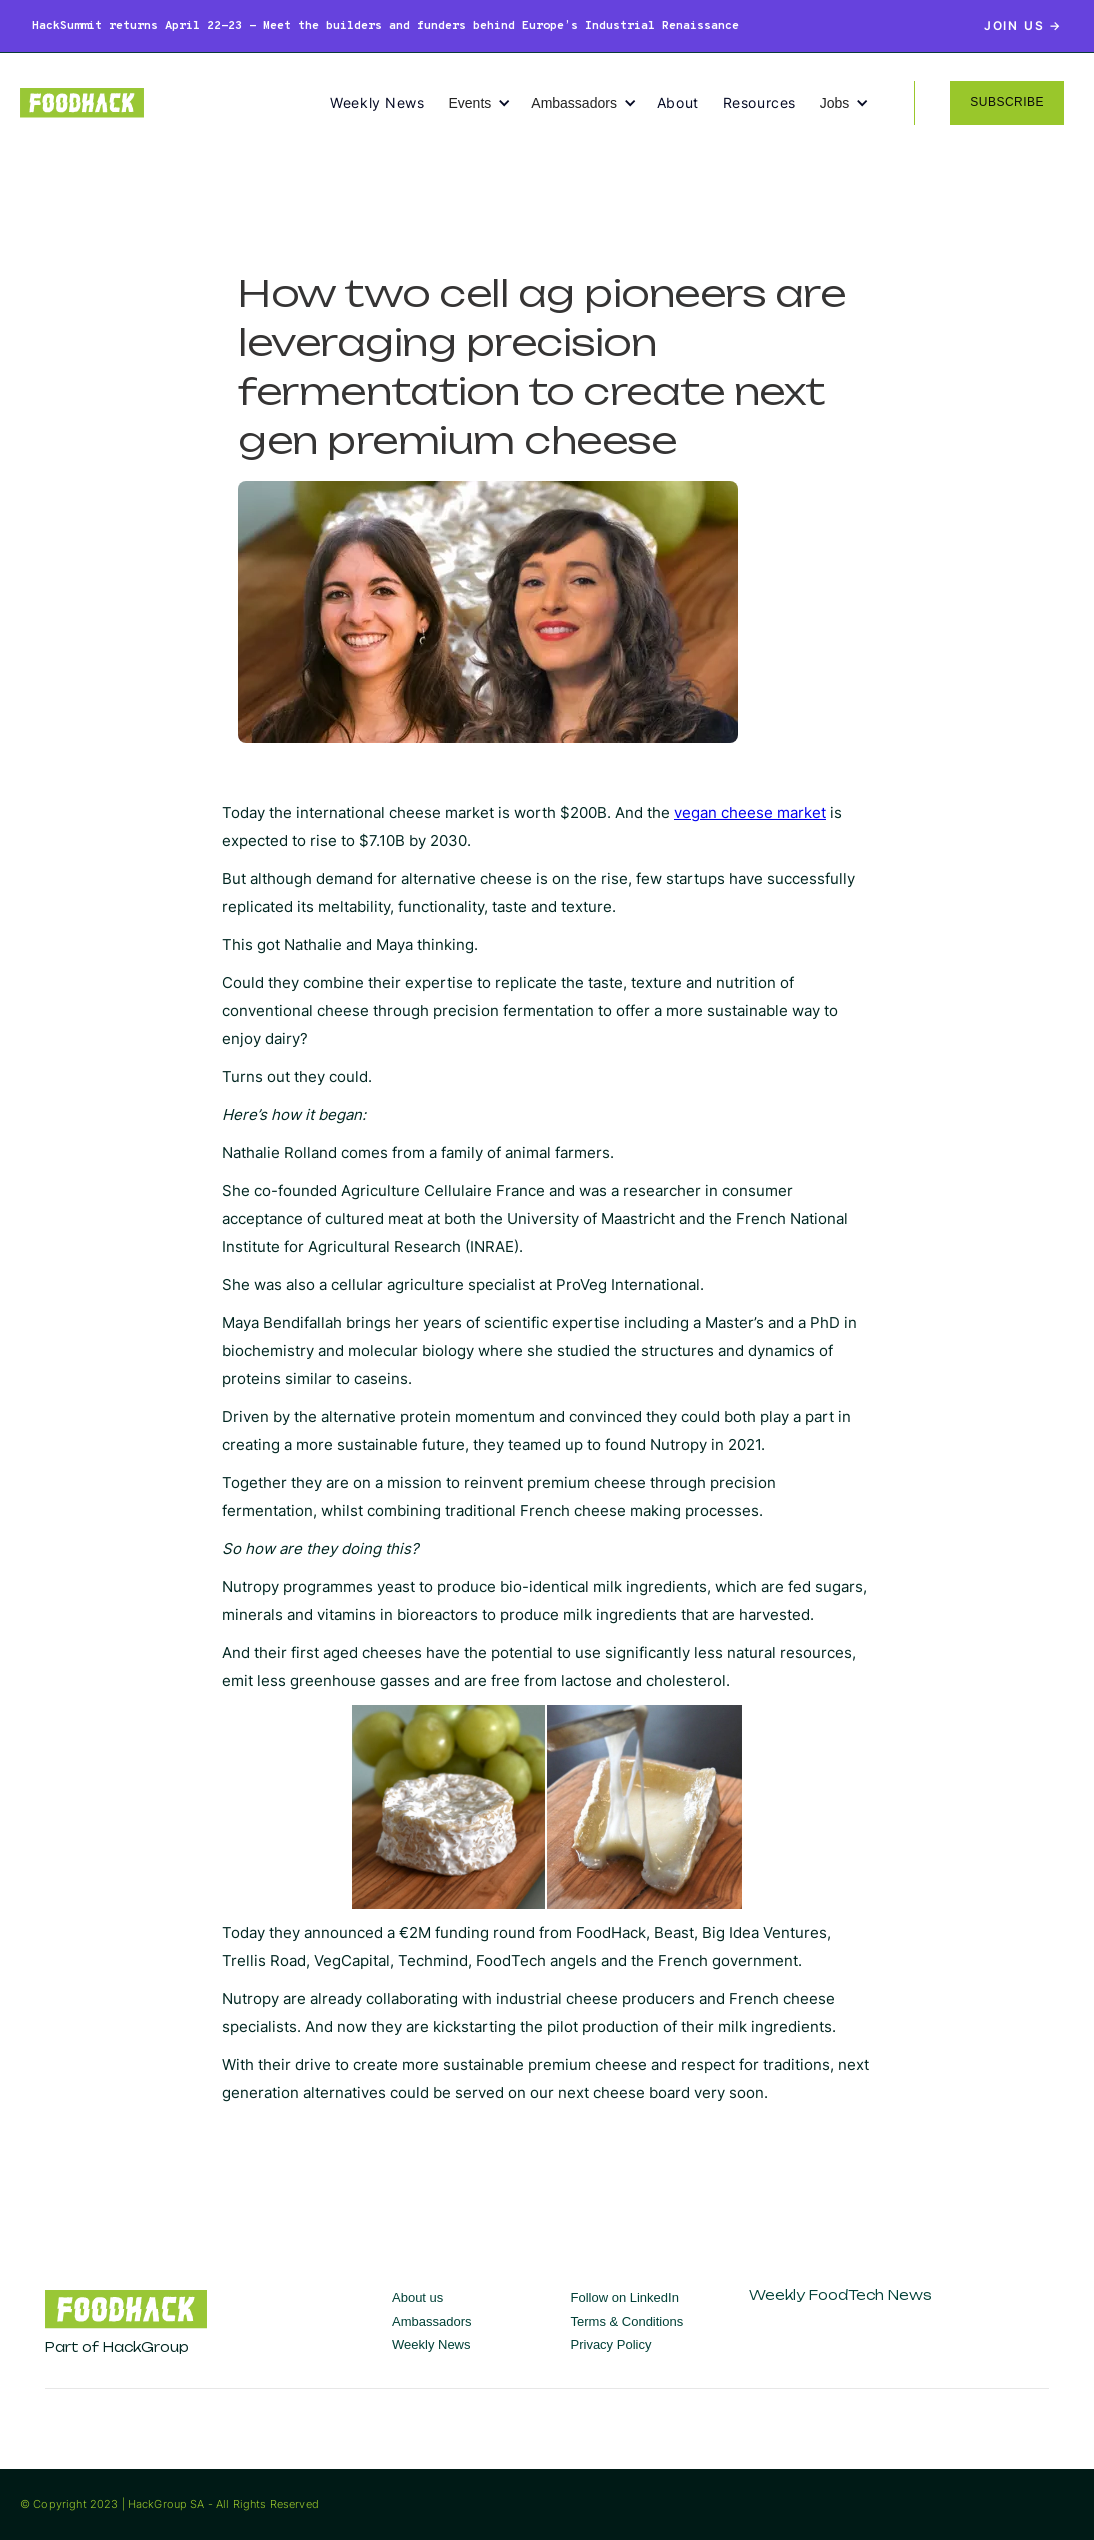 The width and height of the screenshot is (1094, 2540). Describe the element at coordinates (627, 2321) in the screenshot. I see `Terms & Conditions` at that location.